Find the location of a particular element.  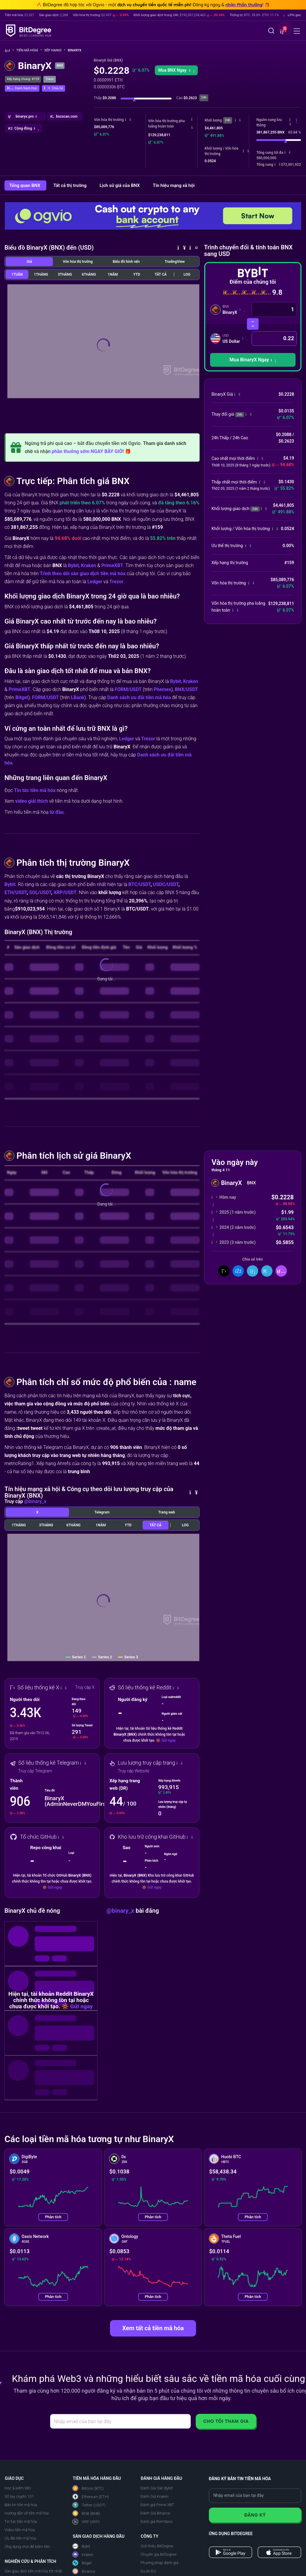

@binary_x is located at coordinates (35, 1501).